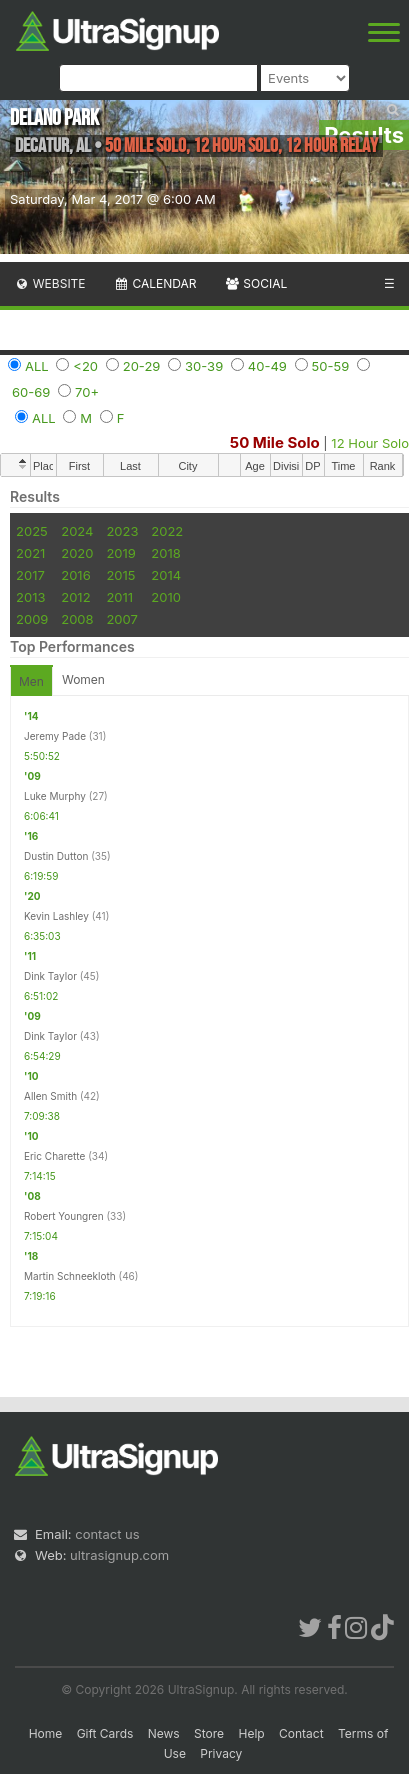 The image size is (409, 1774). Describe the element at coordinates (142, 366) in the screenshot. I see `20-29` at that location.